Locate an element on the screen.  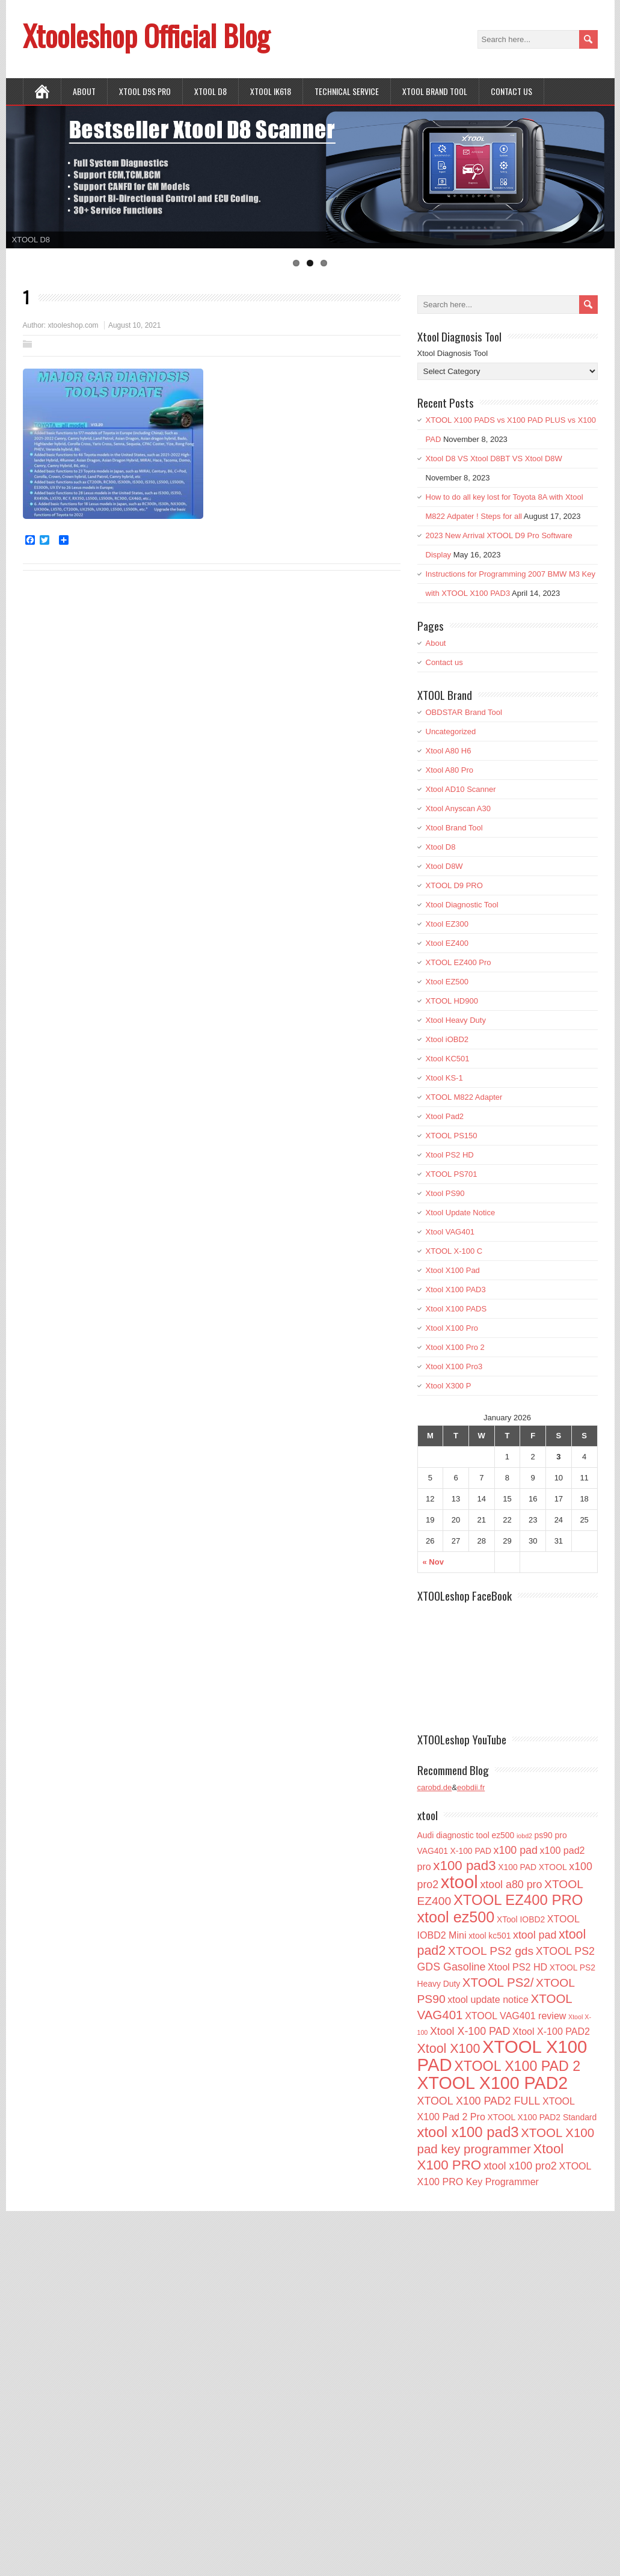
Xtool Brand Tool is located at coordinates (434, 91).